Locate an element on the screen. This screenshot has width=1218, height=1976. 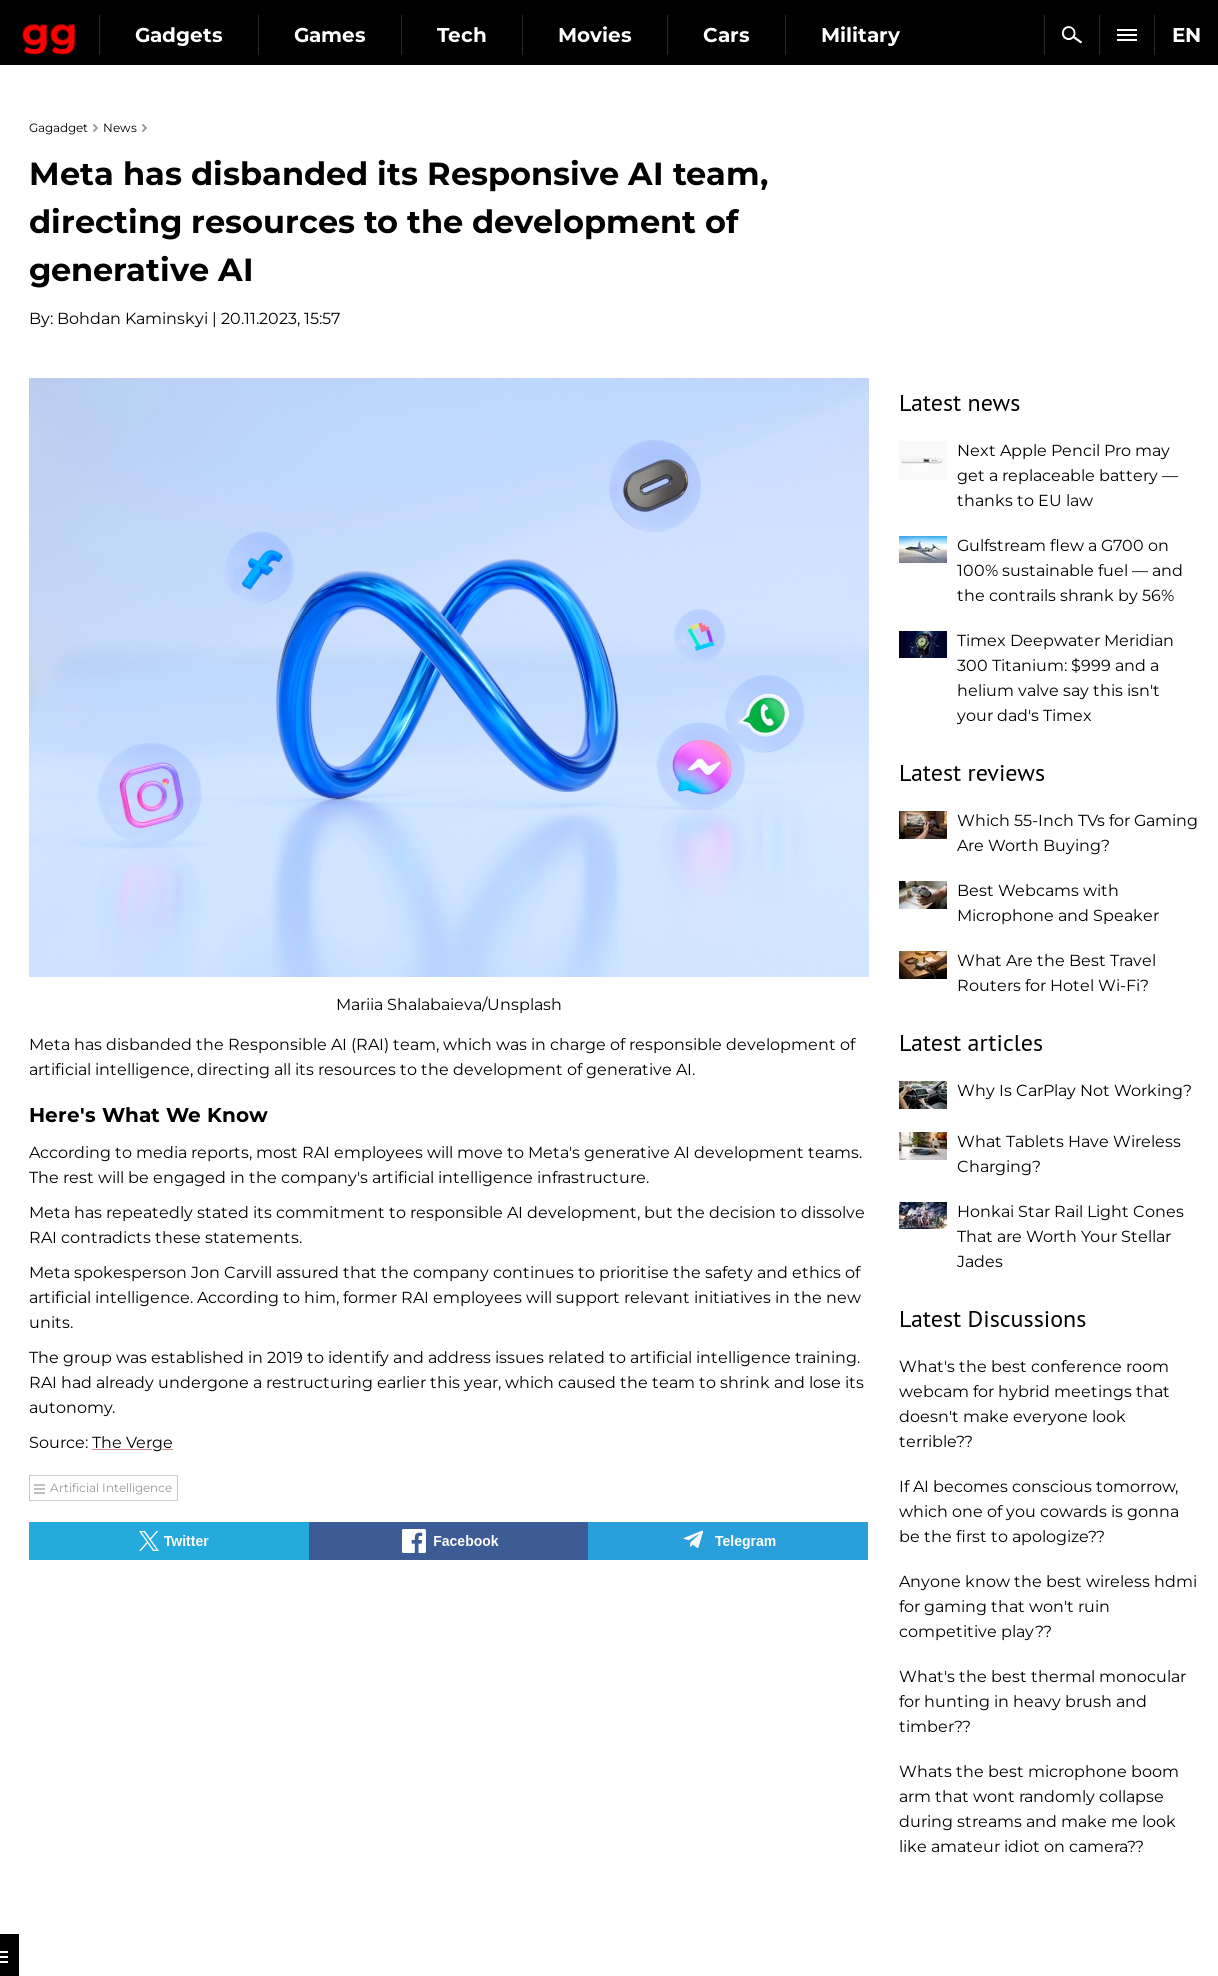
Tech is located at coordinates (632, 35).